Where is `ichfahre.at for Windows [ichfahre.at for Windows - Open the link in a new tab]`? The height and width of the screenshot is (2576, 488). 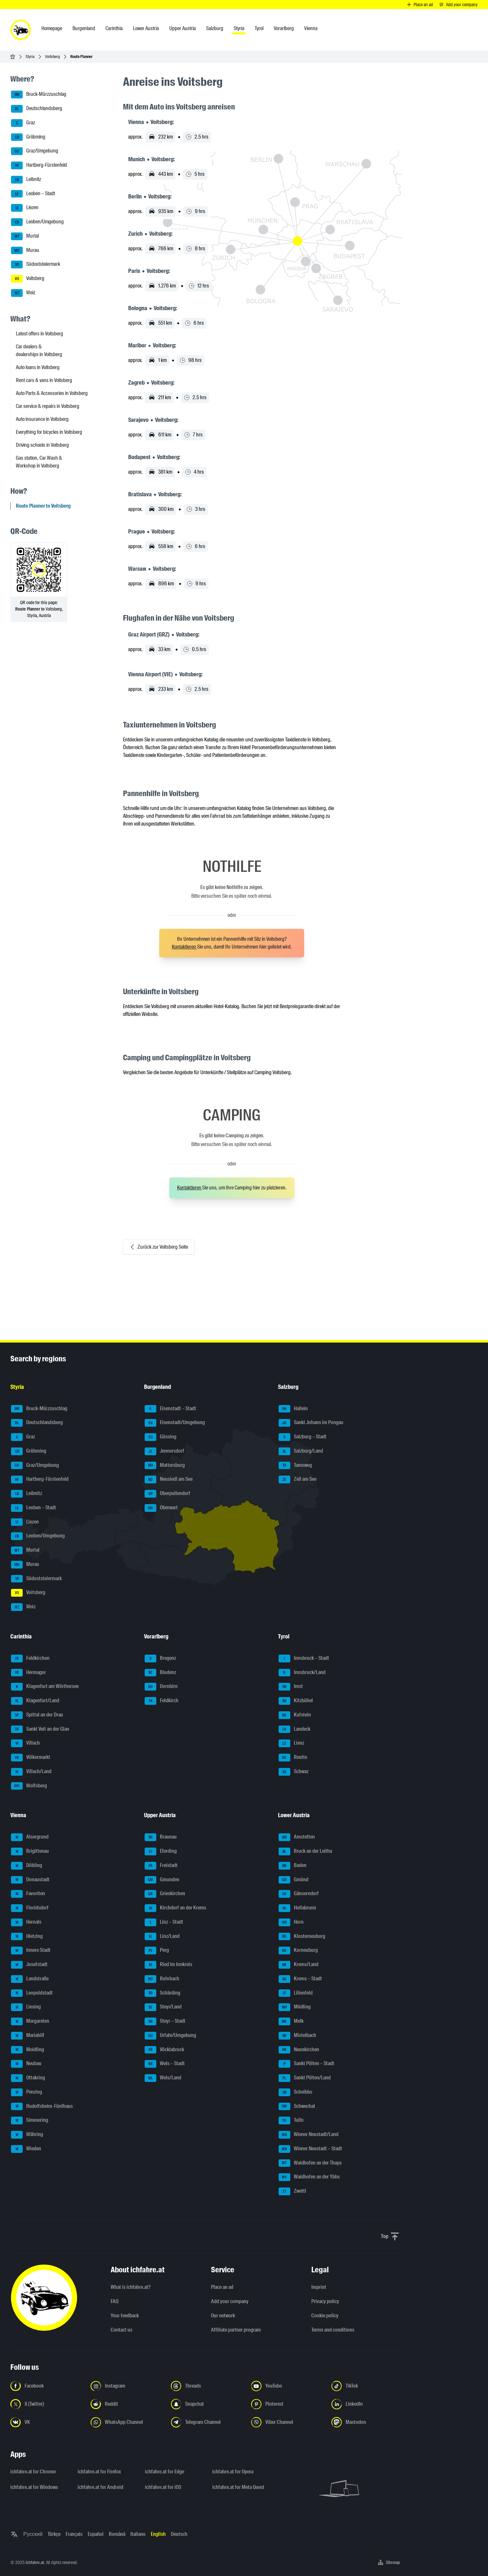 ichfahre.at for Windows [ichfahre.at for Windows - Open the link in a new tab] is located at coordinates (34, 2487).